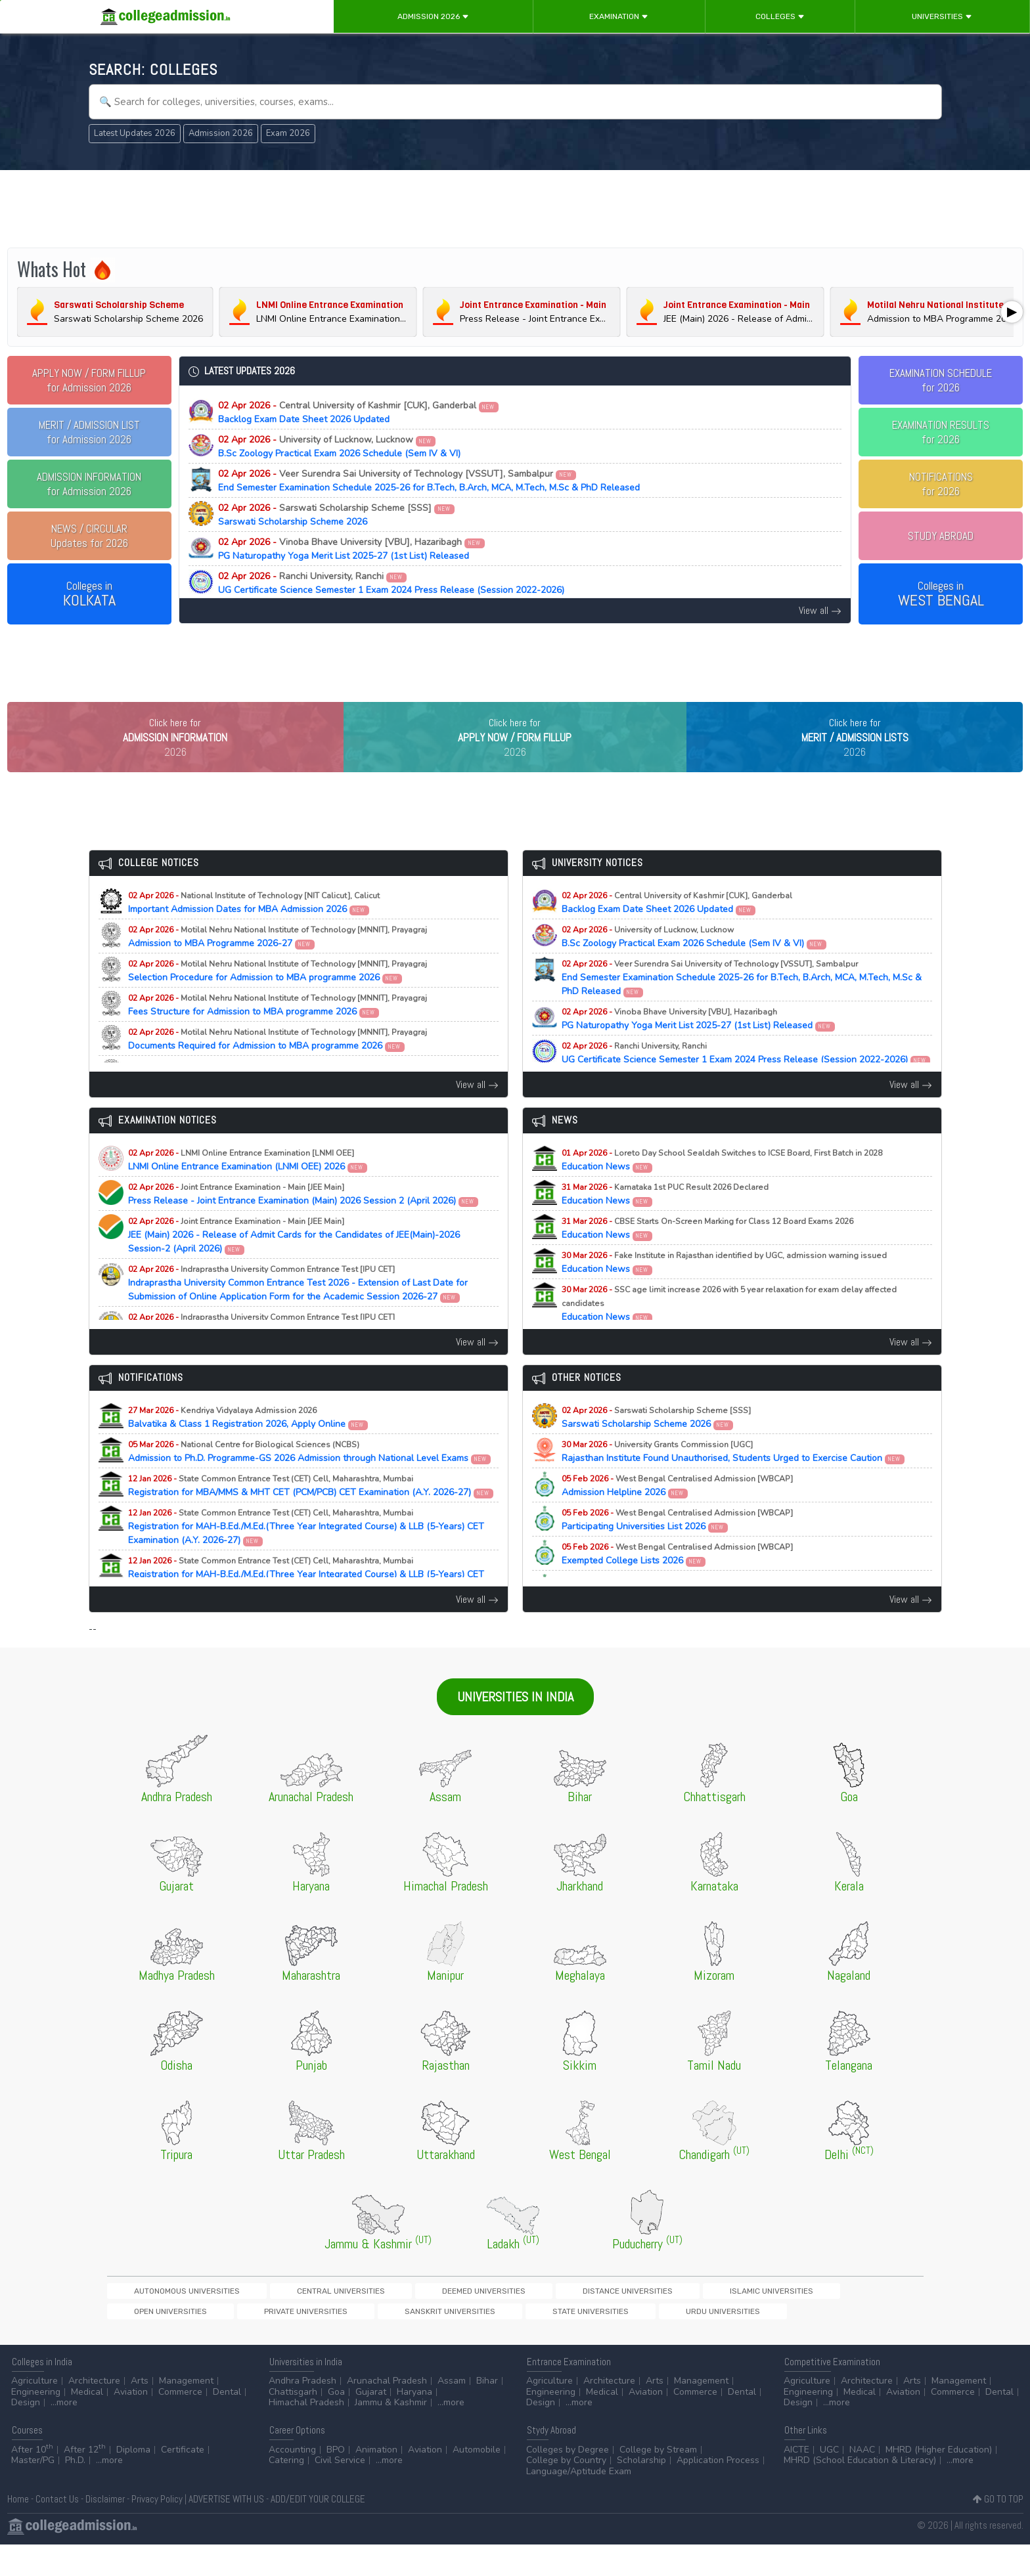 This screenshot has height=2576, width=1030. Describe the element at coordinates (186, 2412) in the screenshot. I see `Management` at that location.